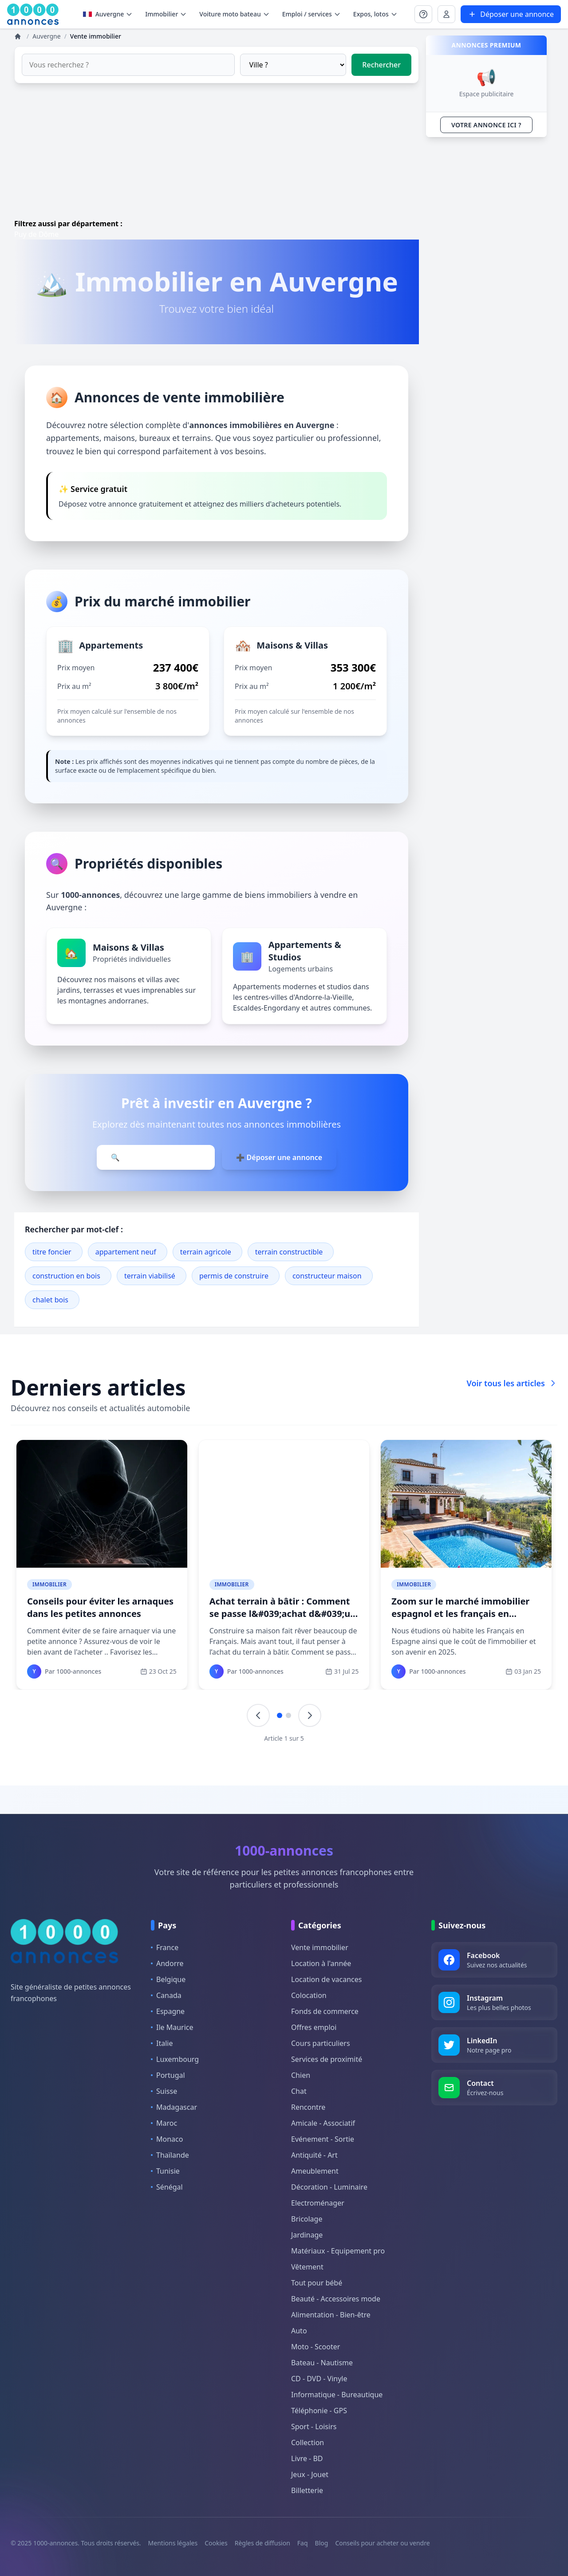 The width and height of the screenshot is (568, 2576). What do you see at coordinates (315, 2347) in the screenshot?
I see `Moto - Scooter` at bounding box center [315, 2347].